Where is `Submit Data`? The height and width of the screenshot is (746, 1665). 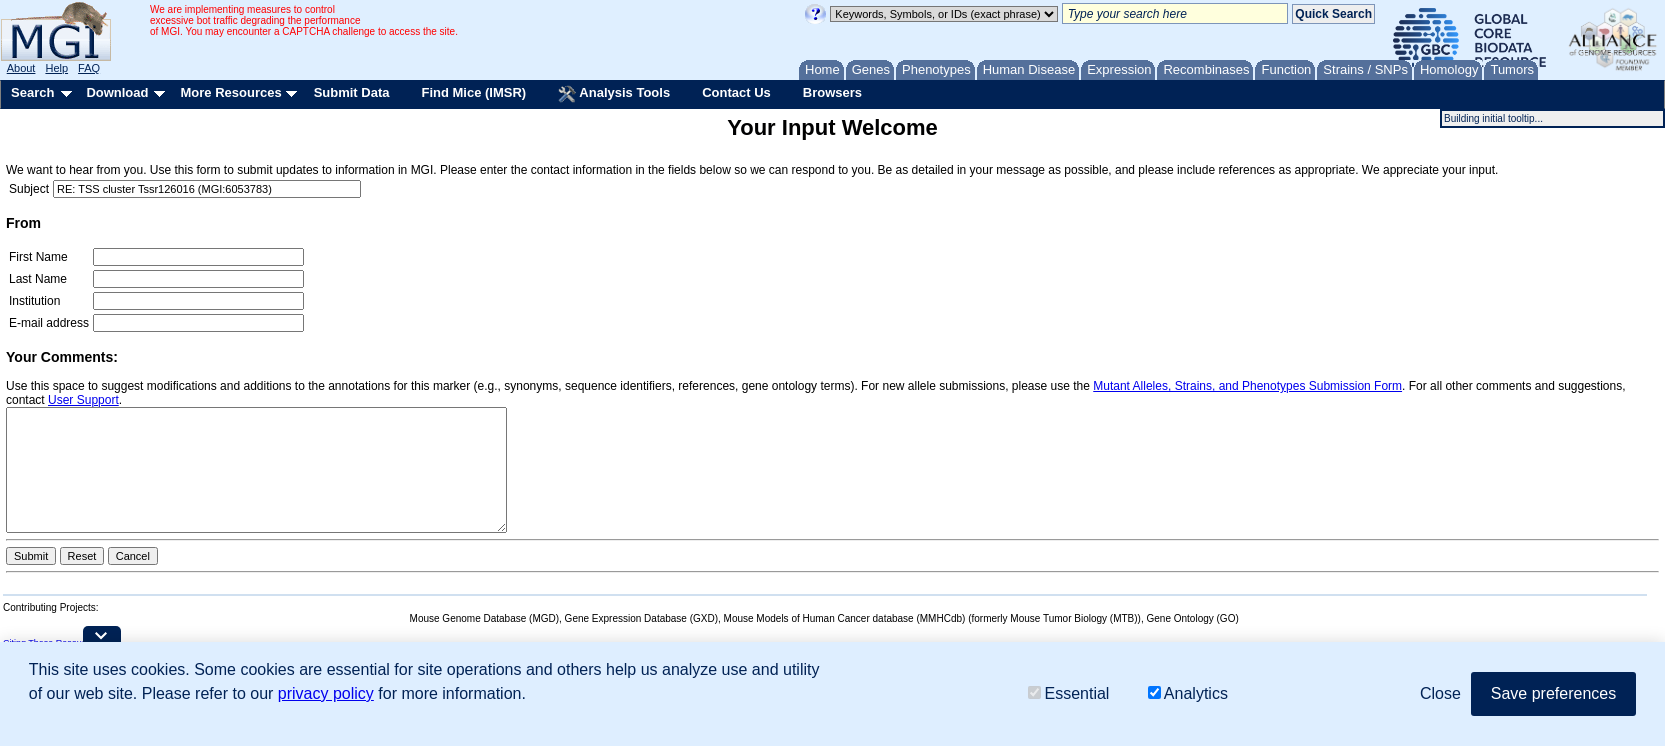 Submit Data is located at coordinates (352, 92).